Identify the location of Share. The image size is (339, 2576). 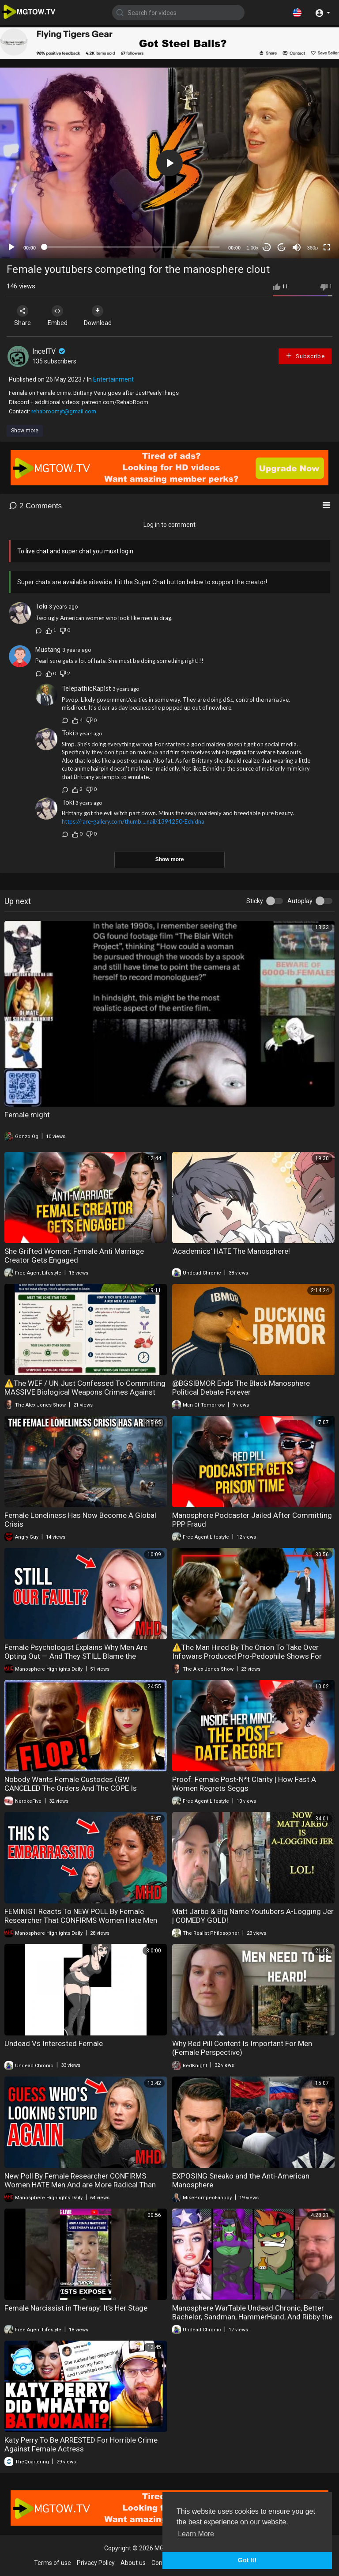
(23, 315).